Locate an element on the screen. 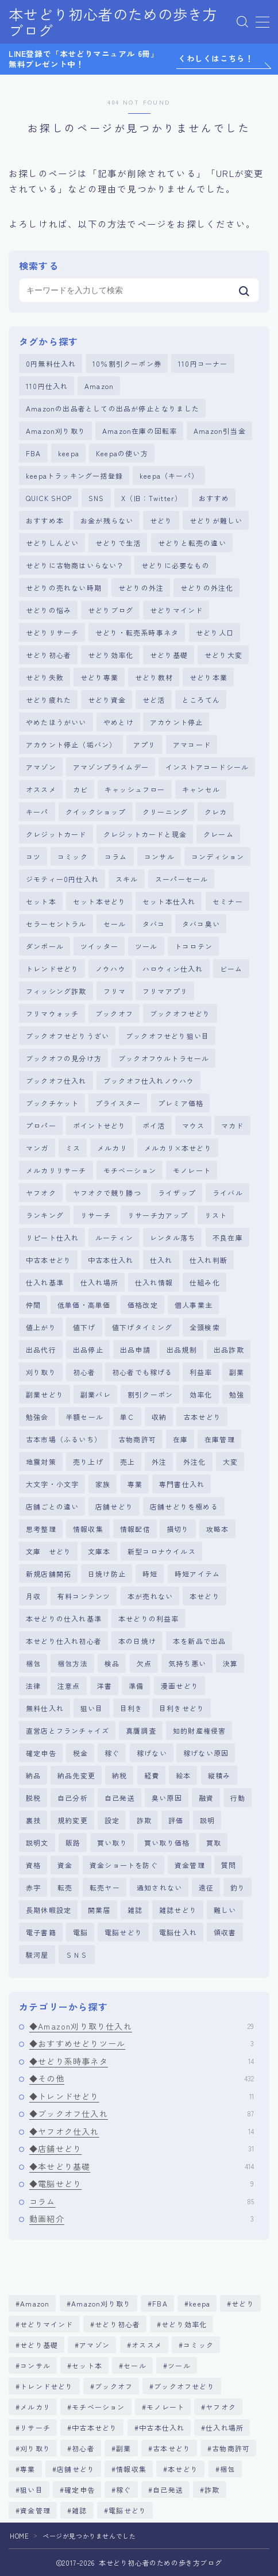  遠征 is located at coordinates (206, 1887).